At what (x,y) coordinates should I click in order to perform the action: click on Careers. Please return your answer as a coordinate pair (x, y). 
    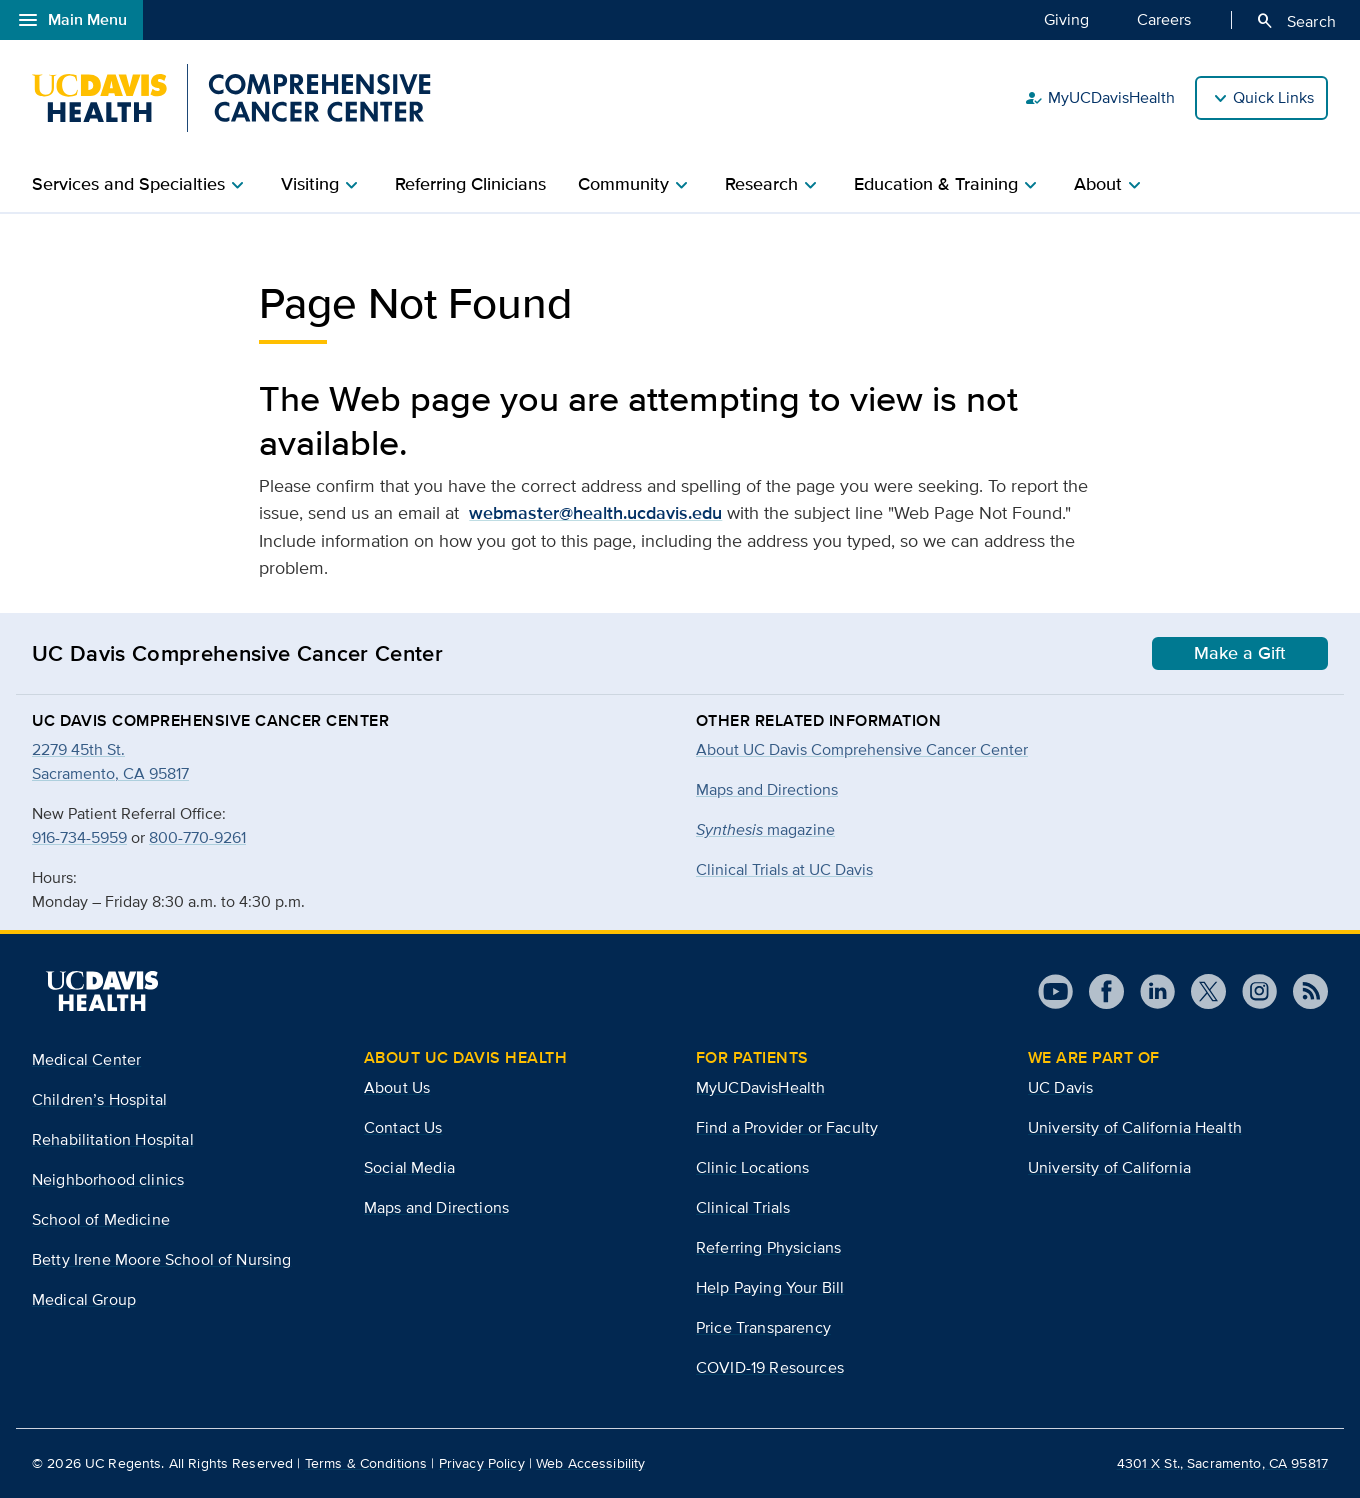
    Looking at the image, I should click on (1164, 19).